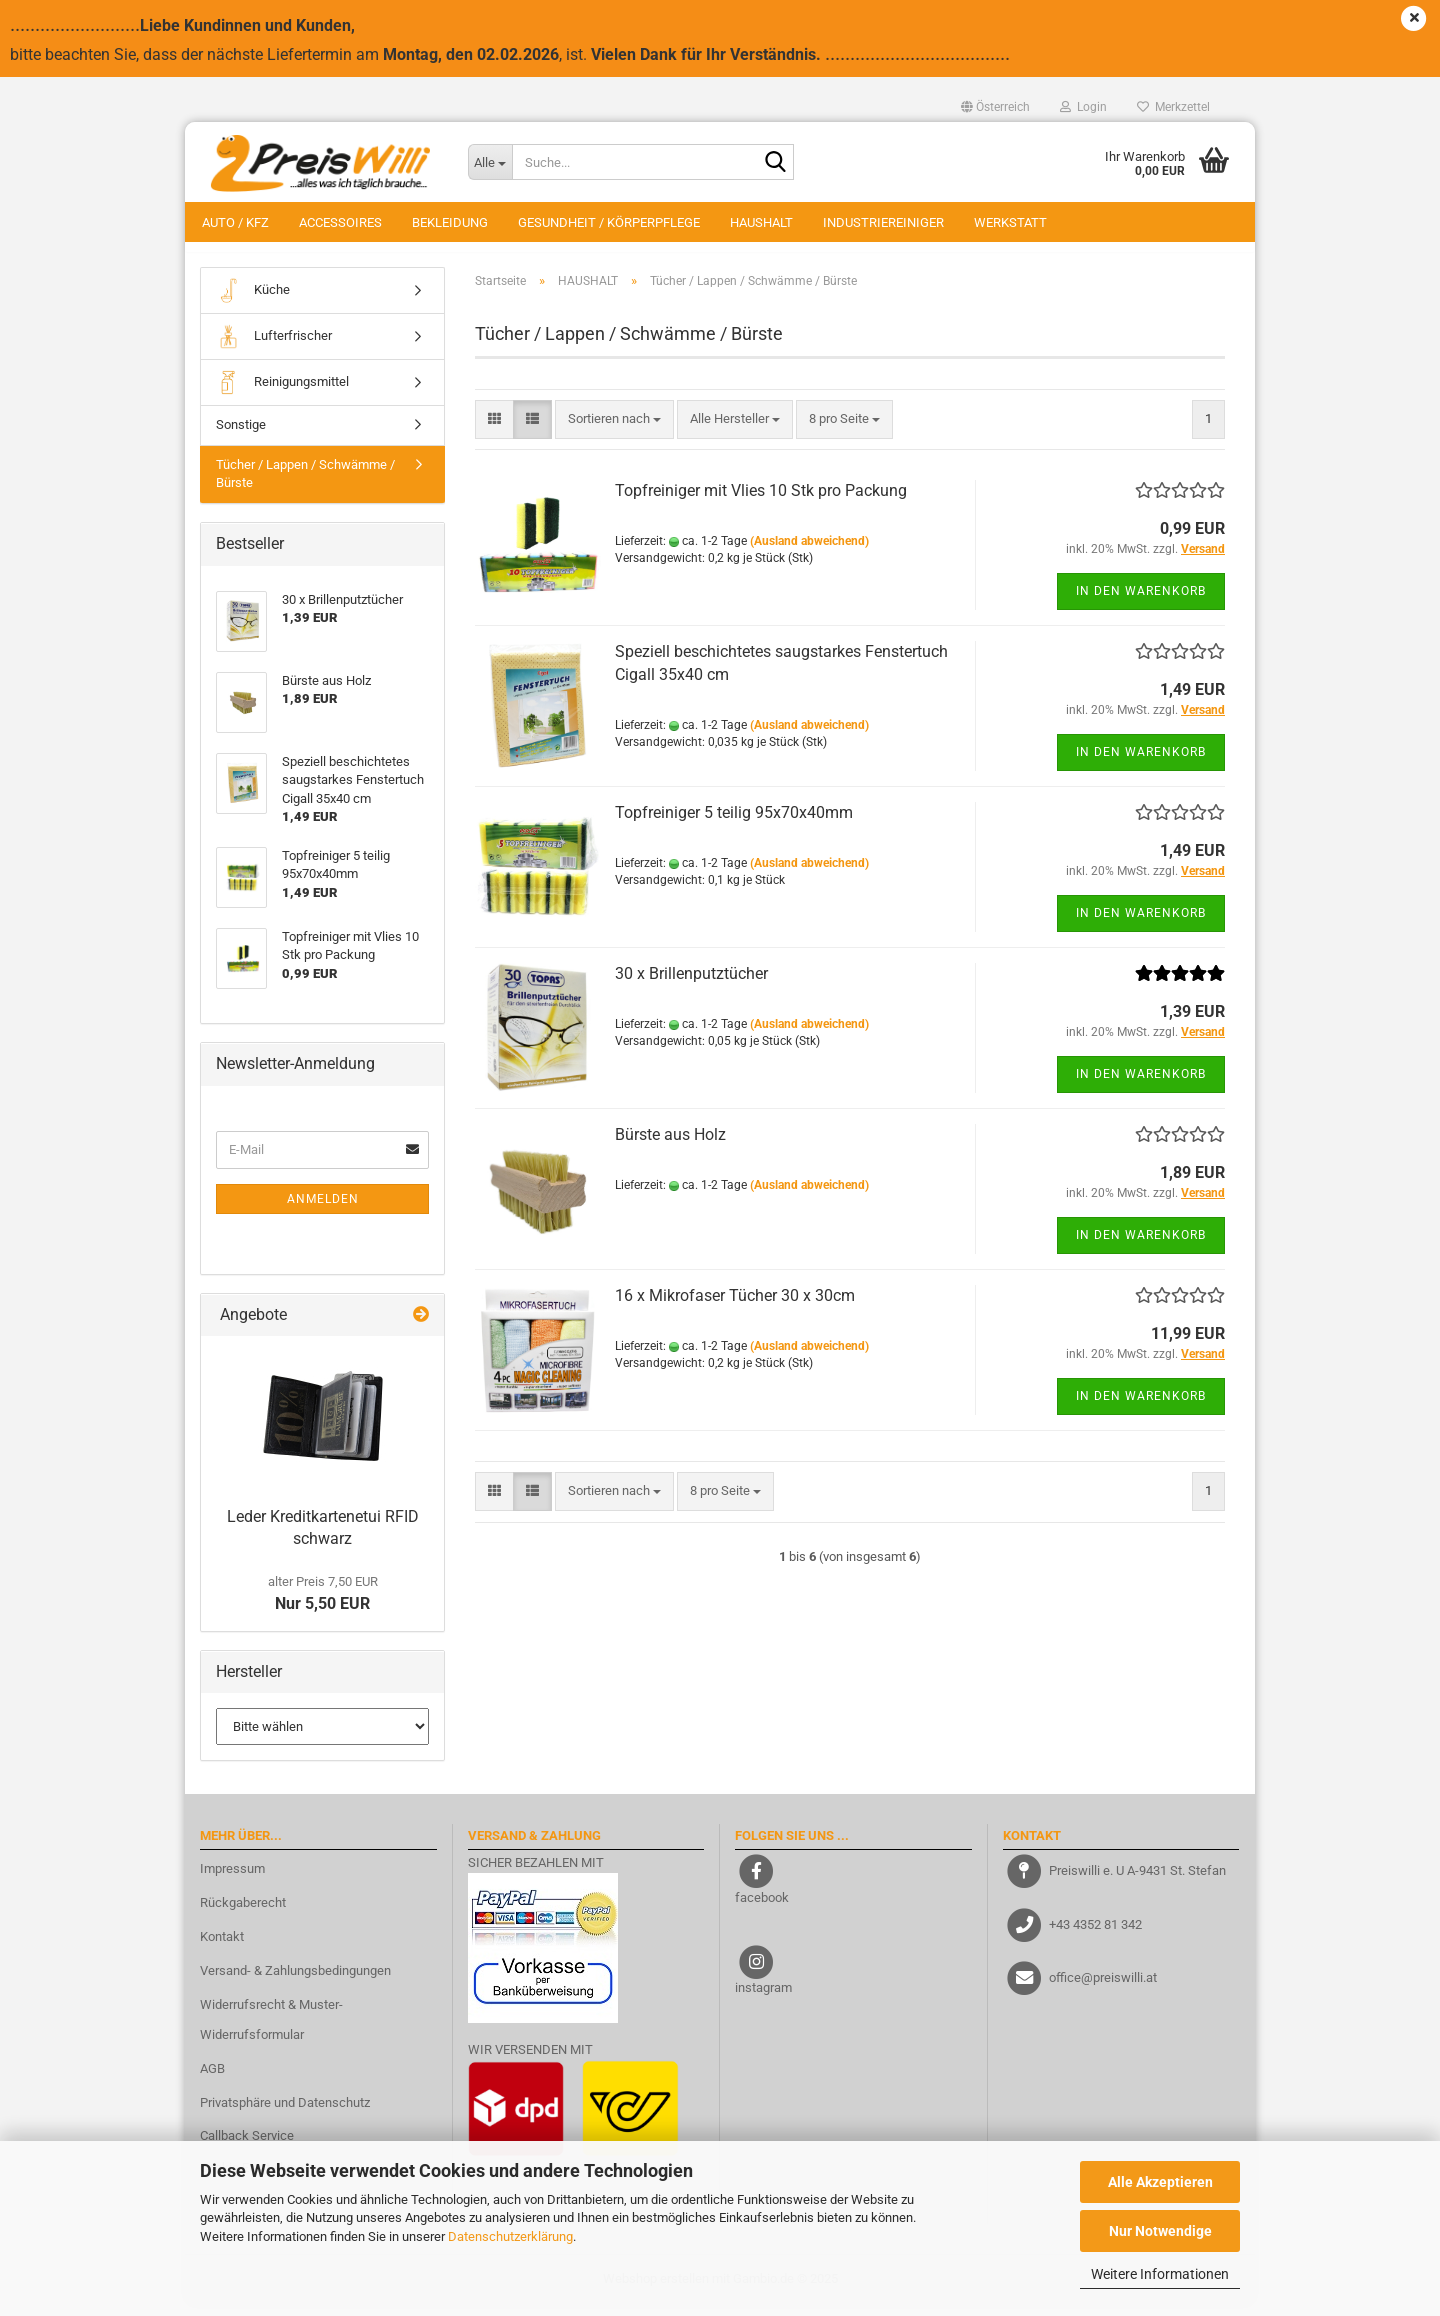  Describe the element at coordinates (1103, 1987) in the screenshot. I see `office@preiswilli.at` at that location.